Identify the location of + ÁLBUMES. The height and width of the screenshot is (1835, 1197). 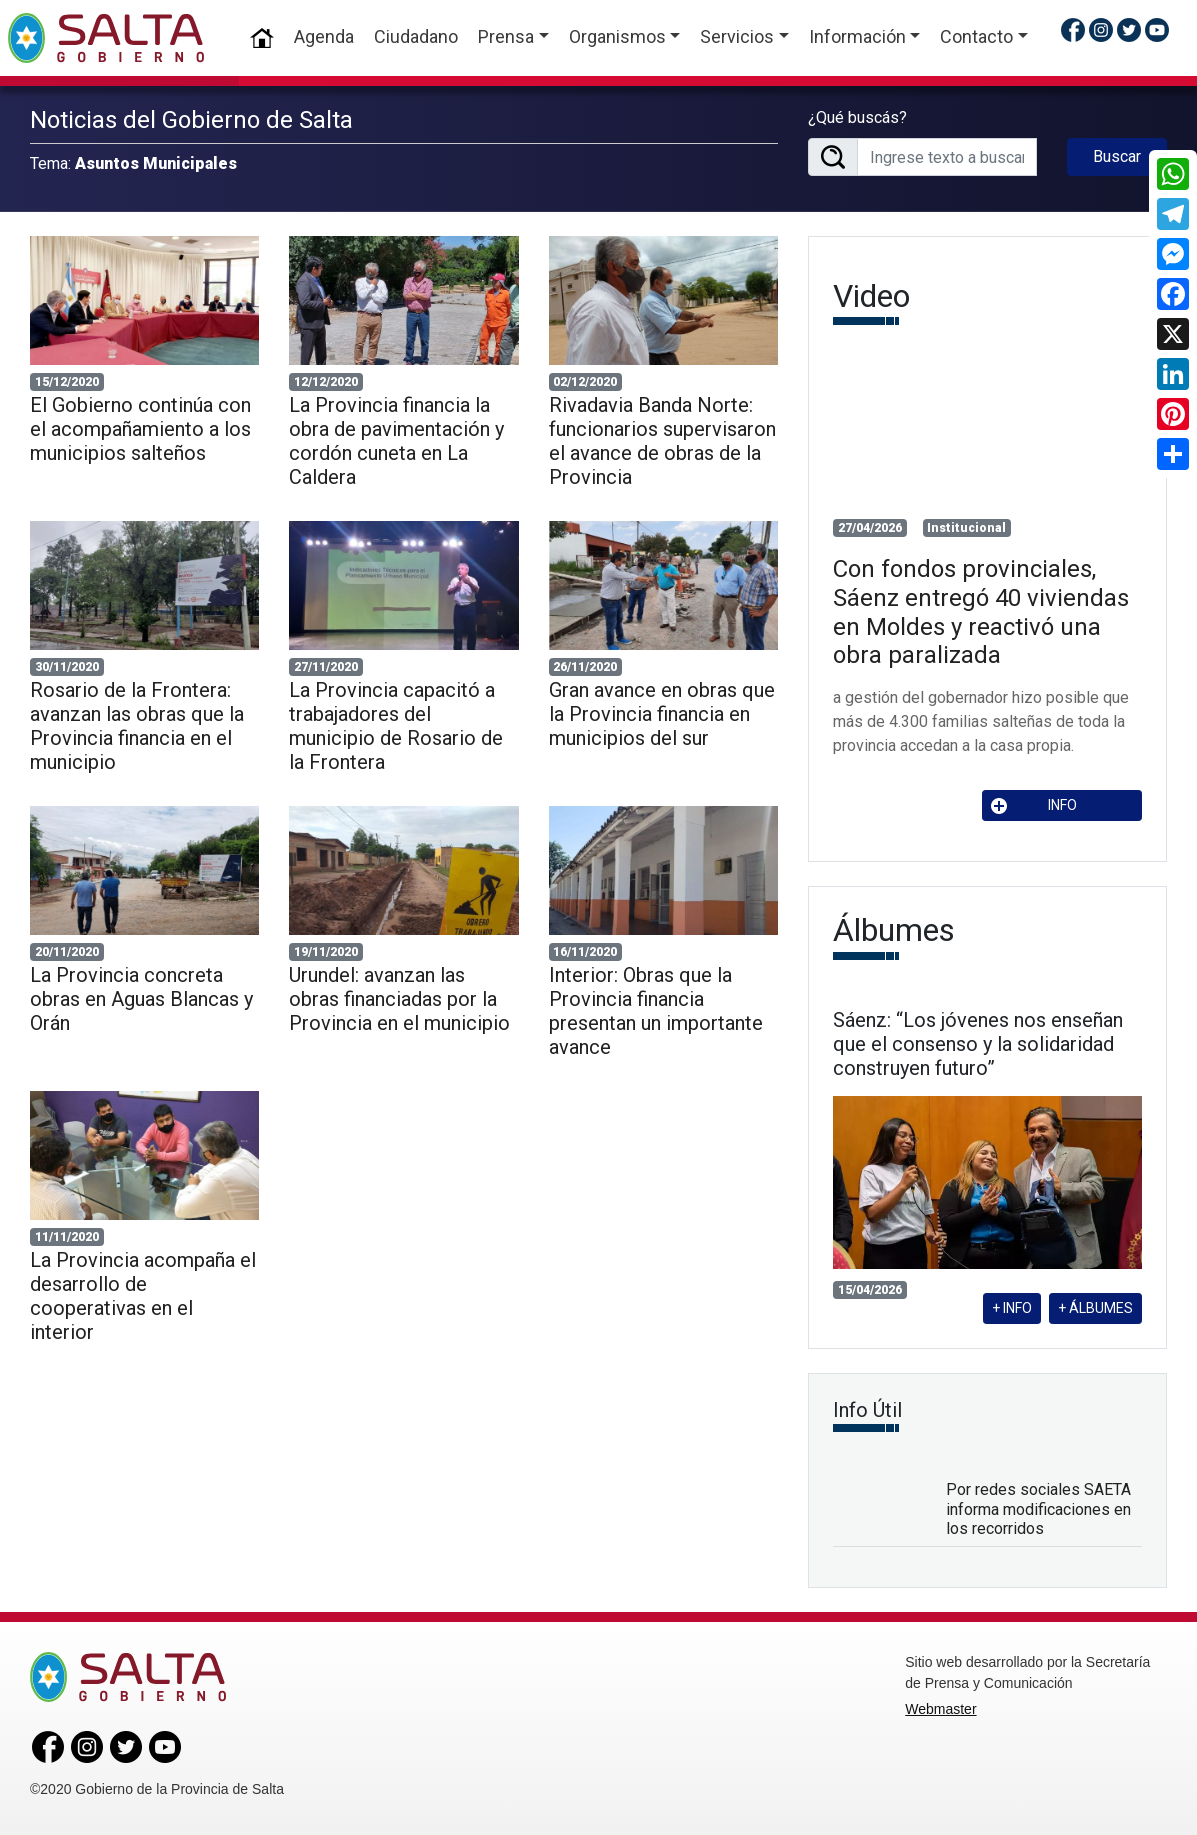
(1095, 1308).